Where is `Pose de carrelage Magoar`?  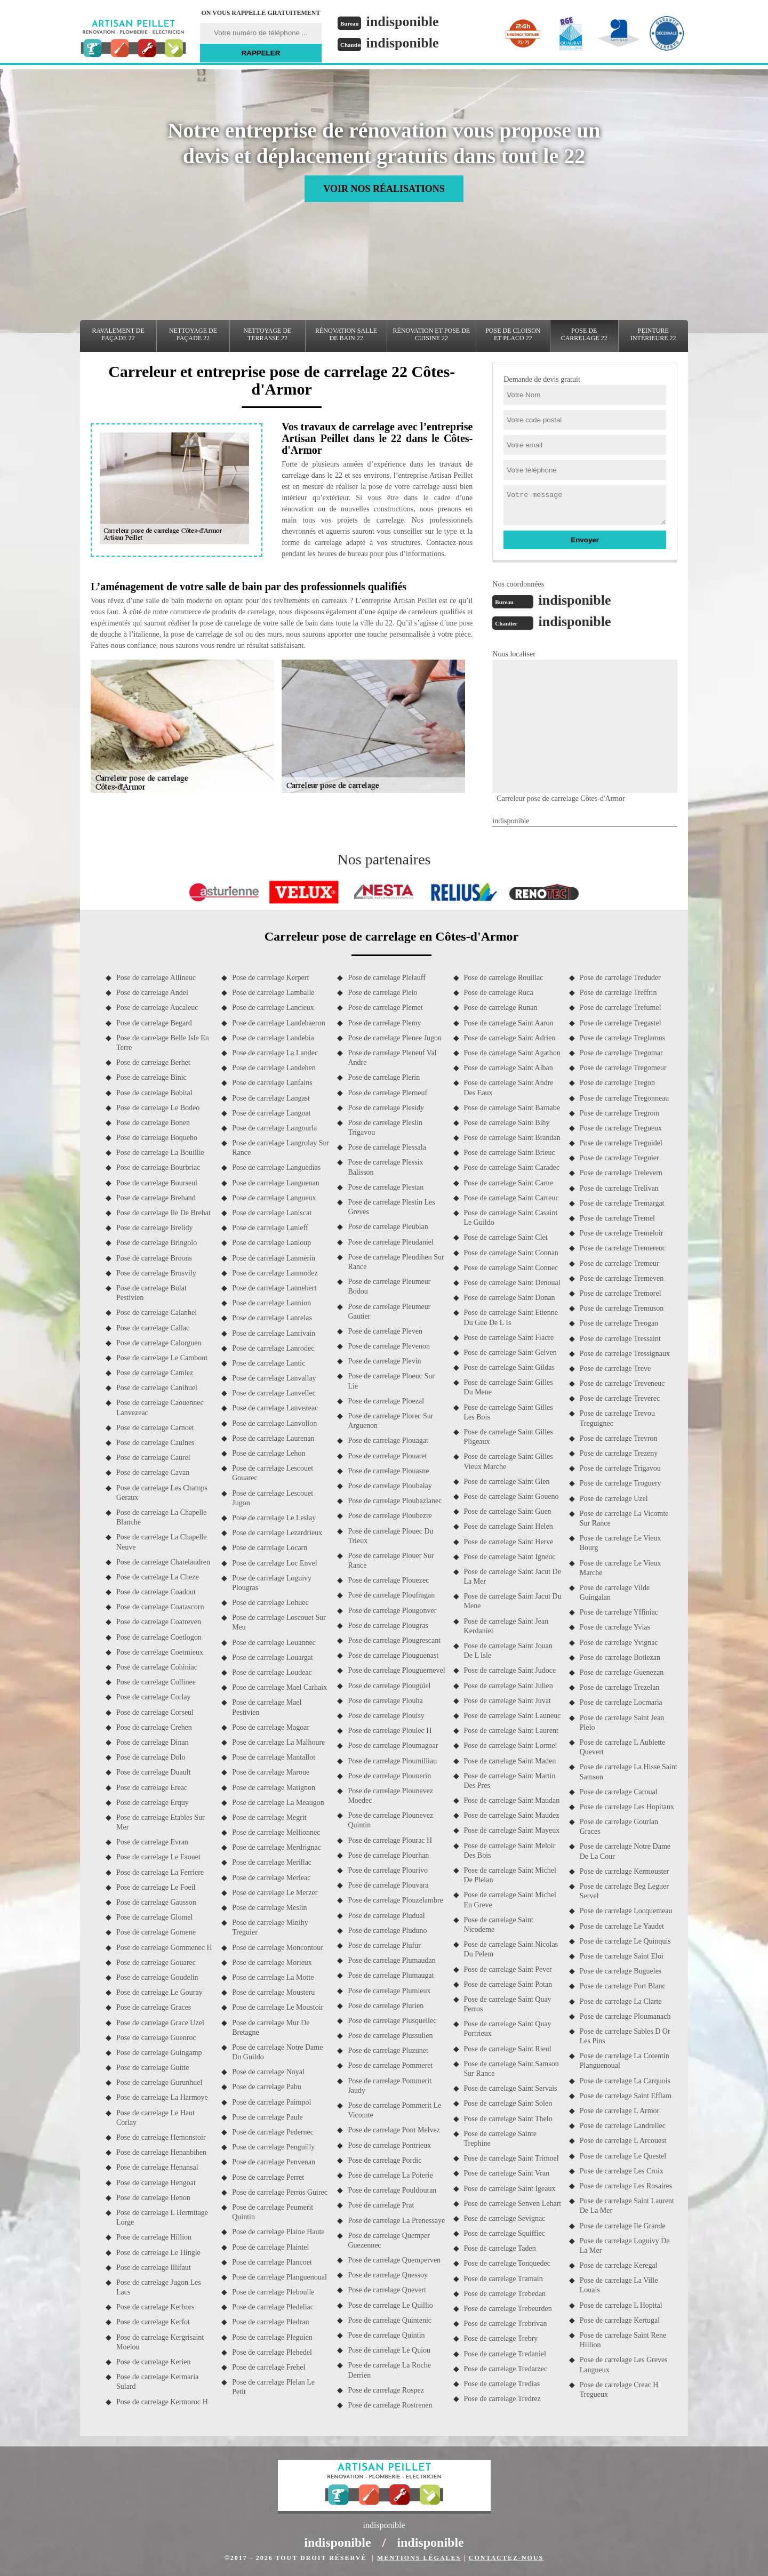
Pose de carrelage Magoar is located at coordinates (270, 1727).